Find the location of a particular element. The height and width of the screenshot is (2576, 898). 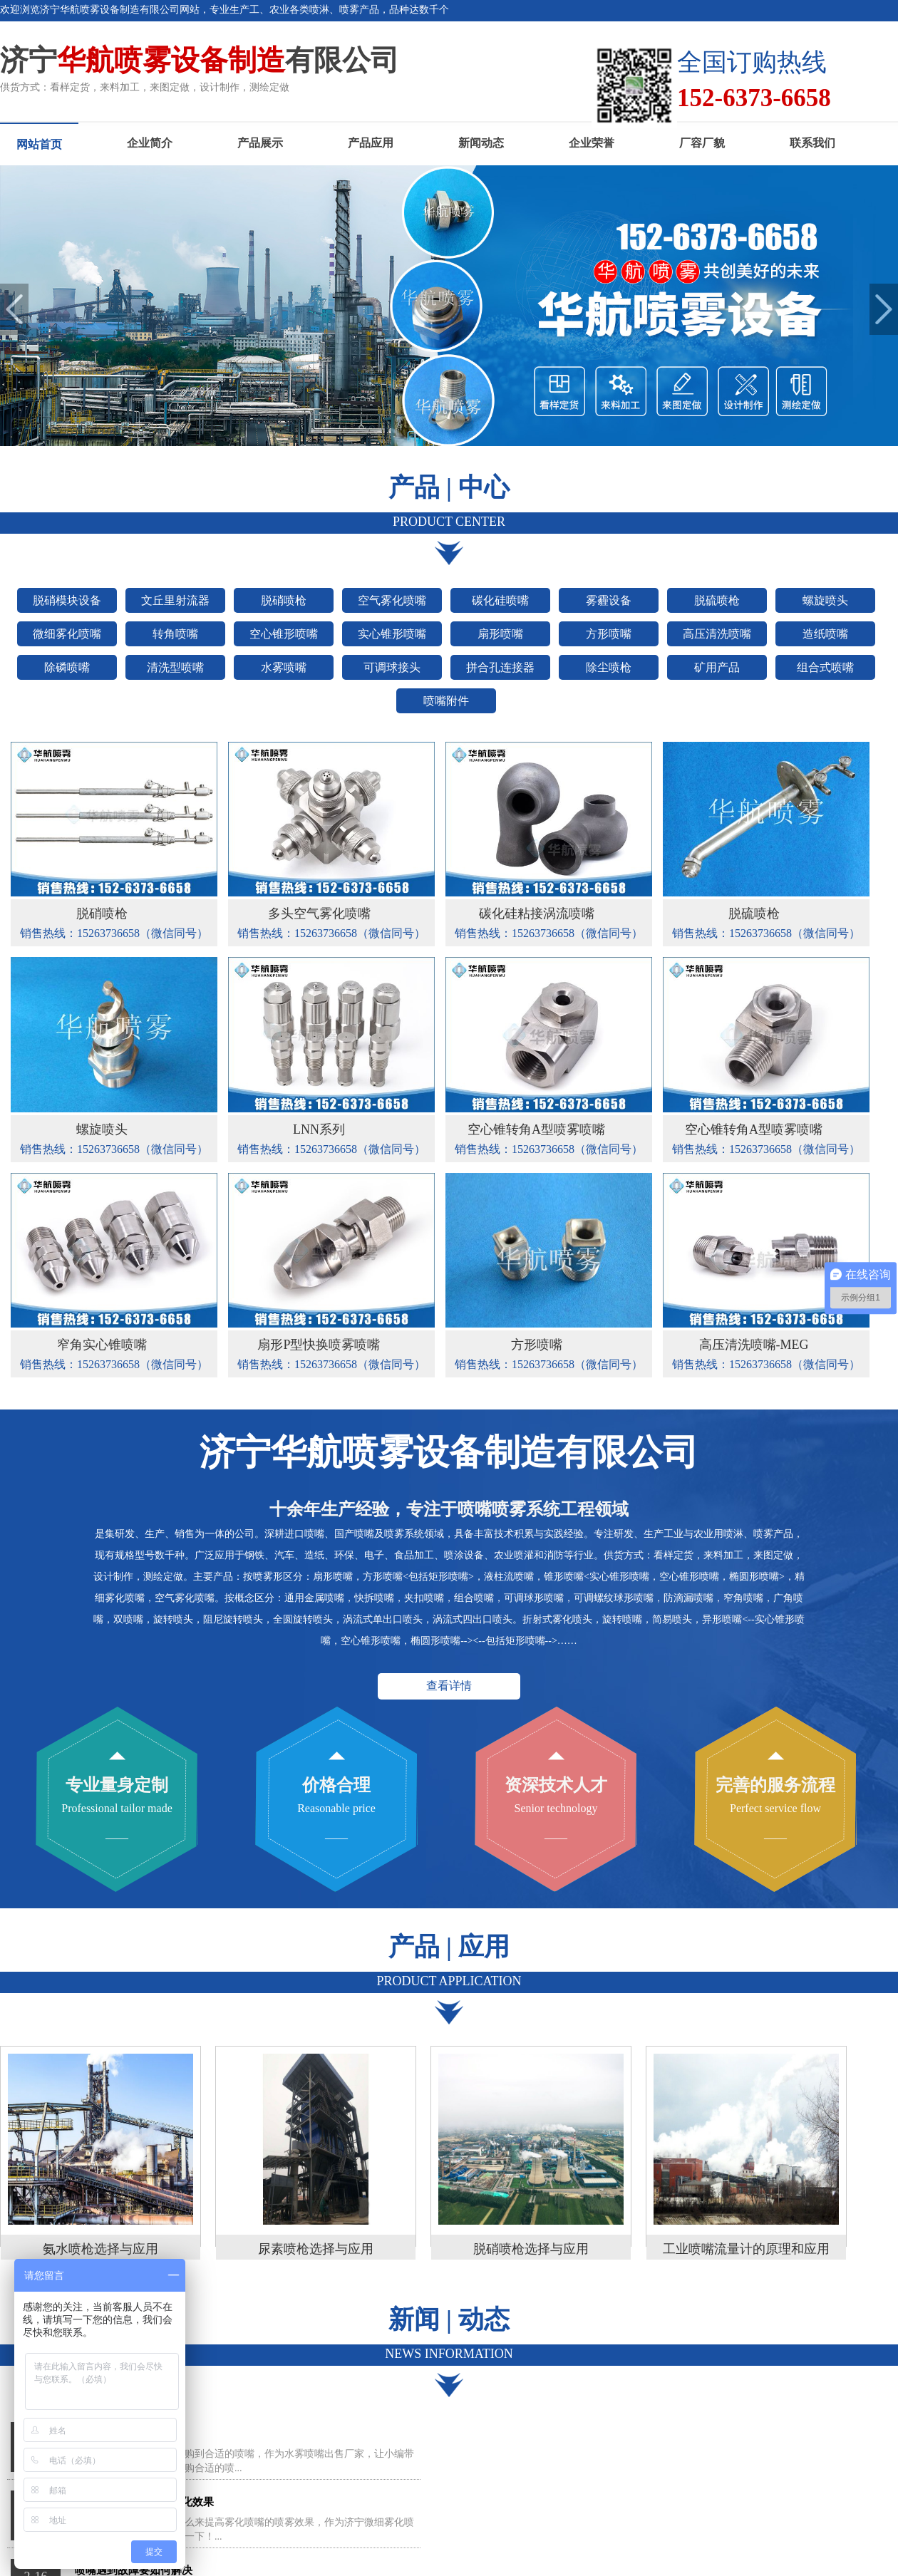

厂容厂貌 is located at coordinates (702, 143).